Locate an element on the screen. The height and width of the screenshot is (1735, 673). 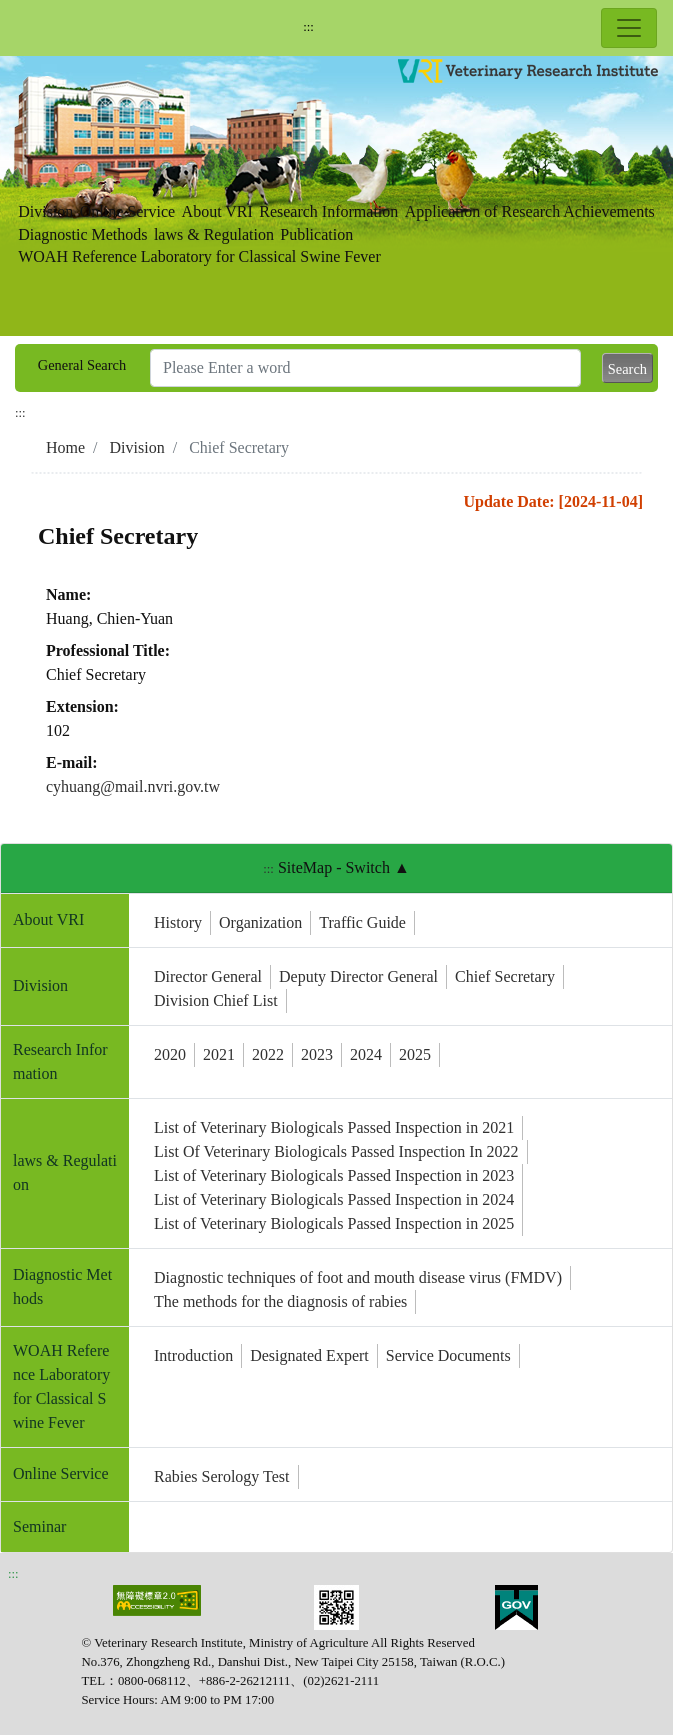
Home is located at coordinates (65, 447).